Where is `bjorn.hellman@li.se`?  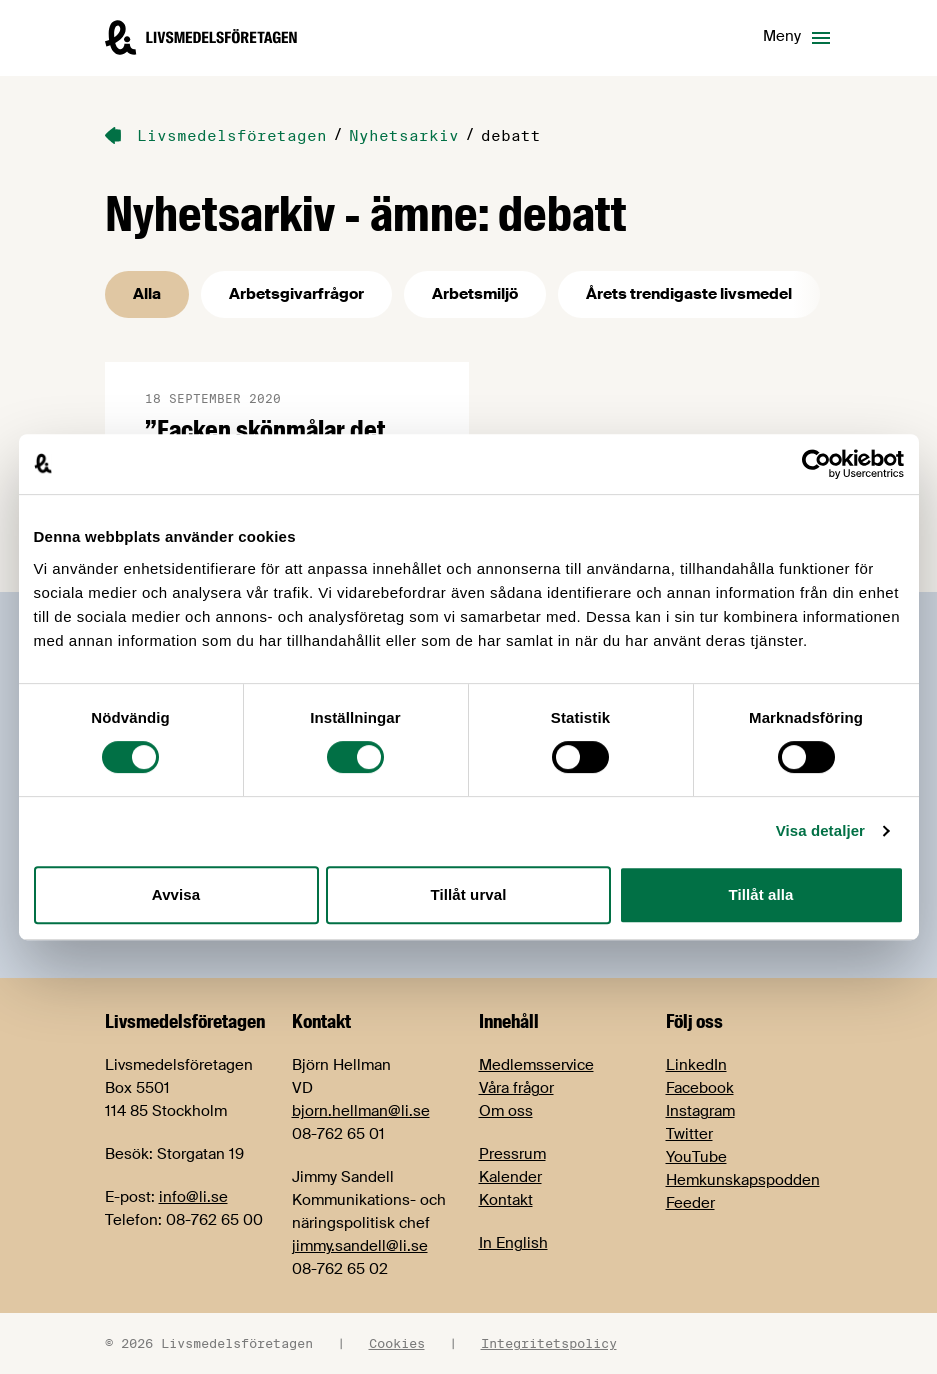 bjorn.hellman@li.se is located at coordinates (361, 1111).